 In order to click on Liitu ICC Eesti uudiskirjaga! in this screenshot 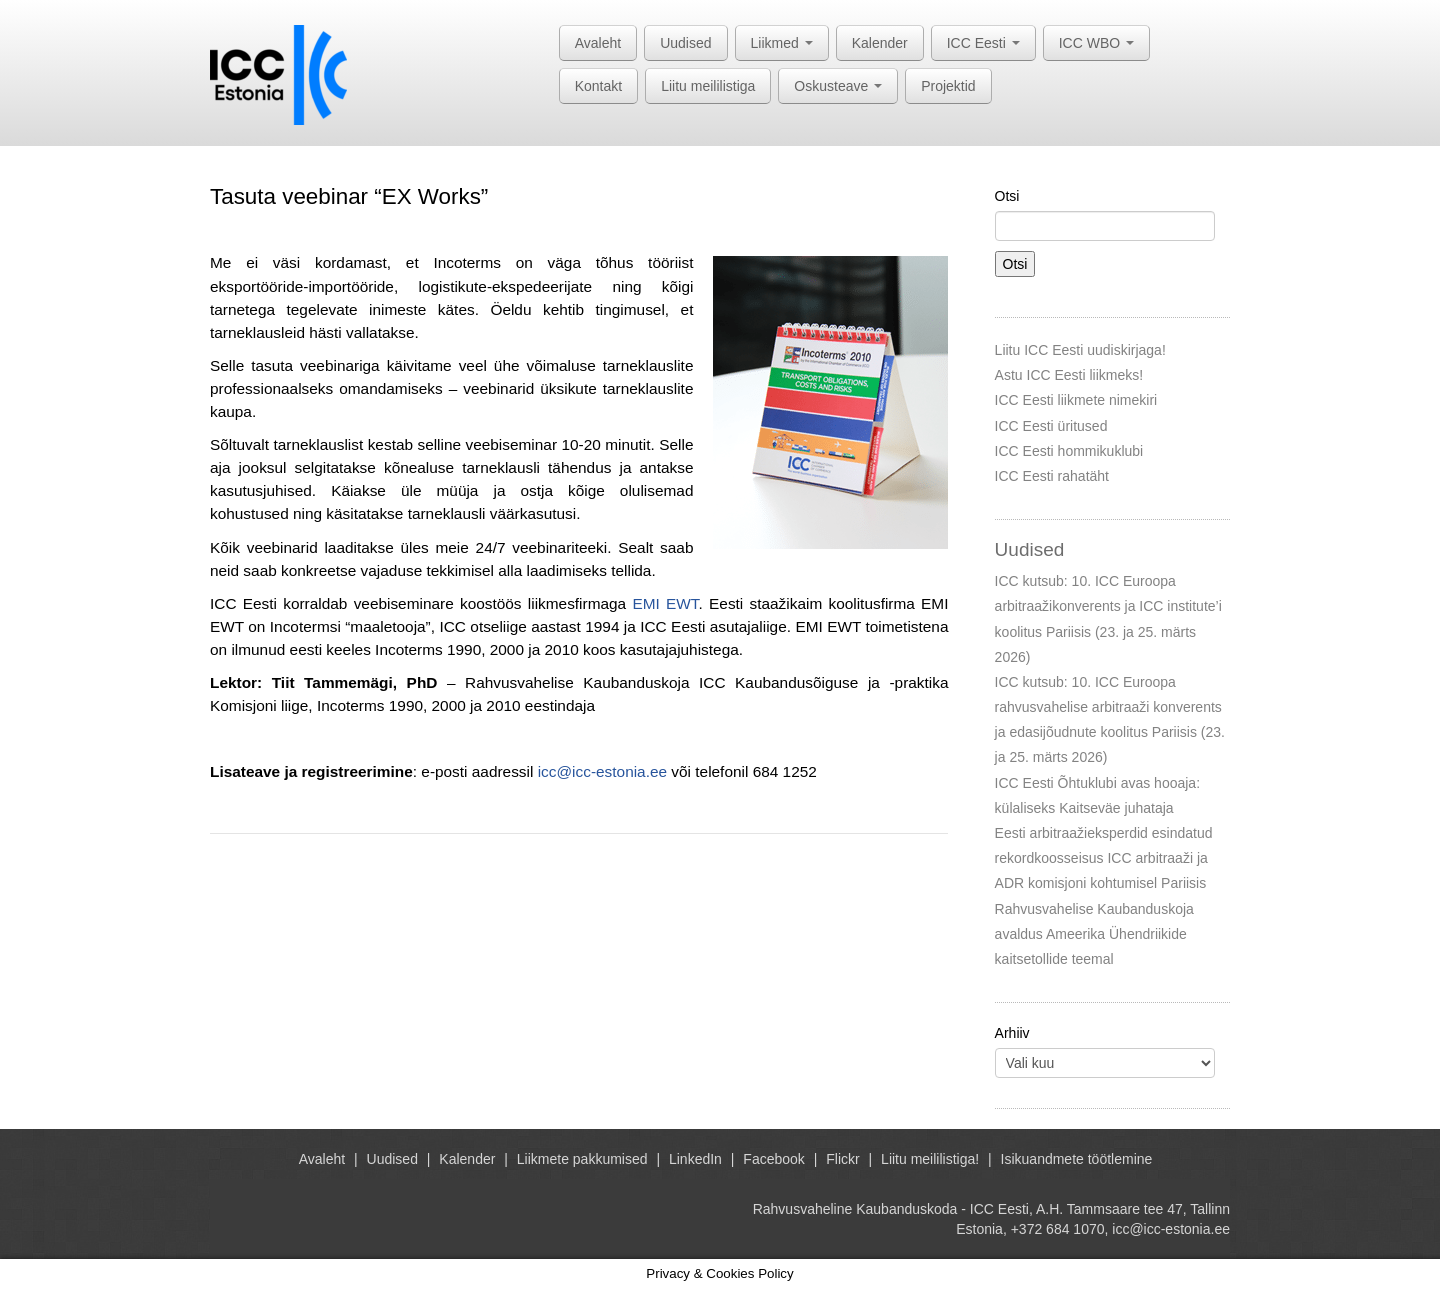, I will do `click(1080, 350)`.